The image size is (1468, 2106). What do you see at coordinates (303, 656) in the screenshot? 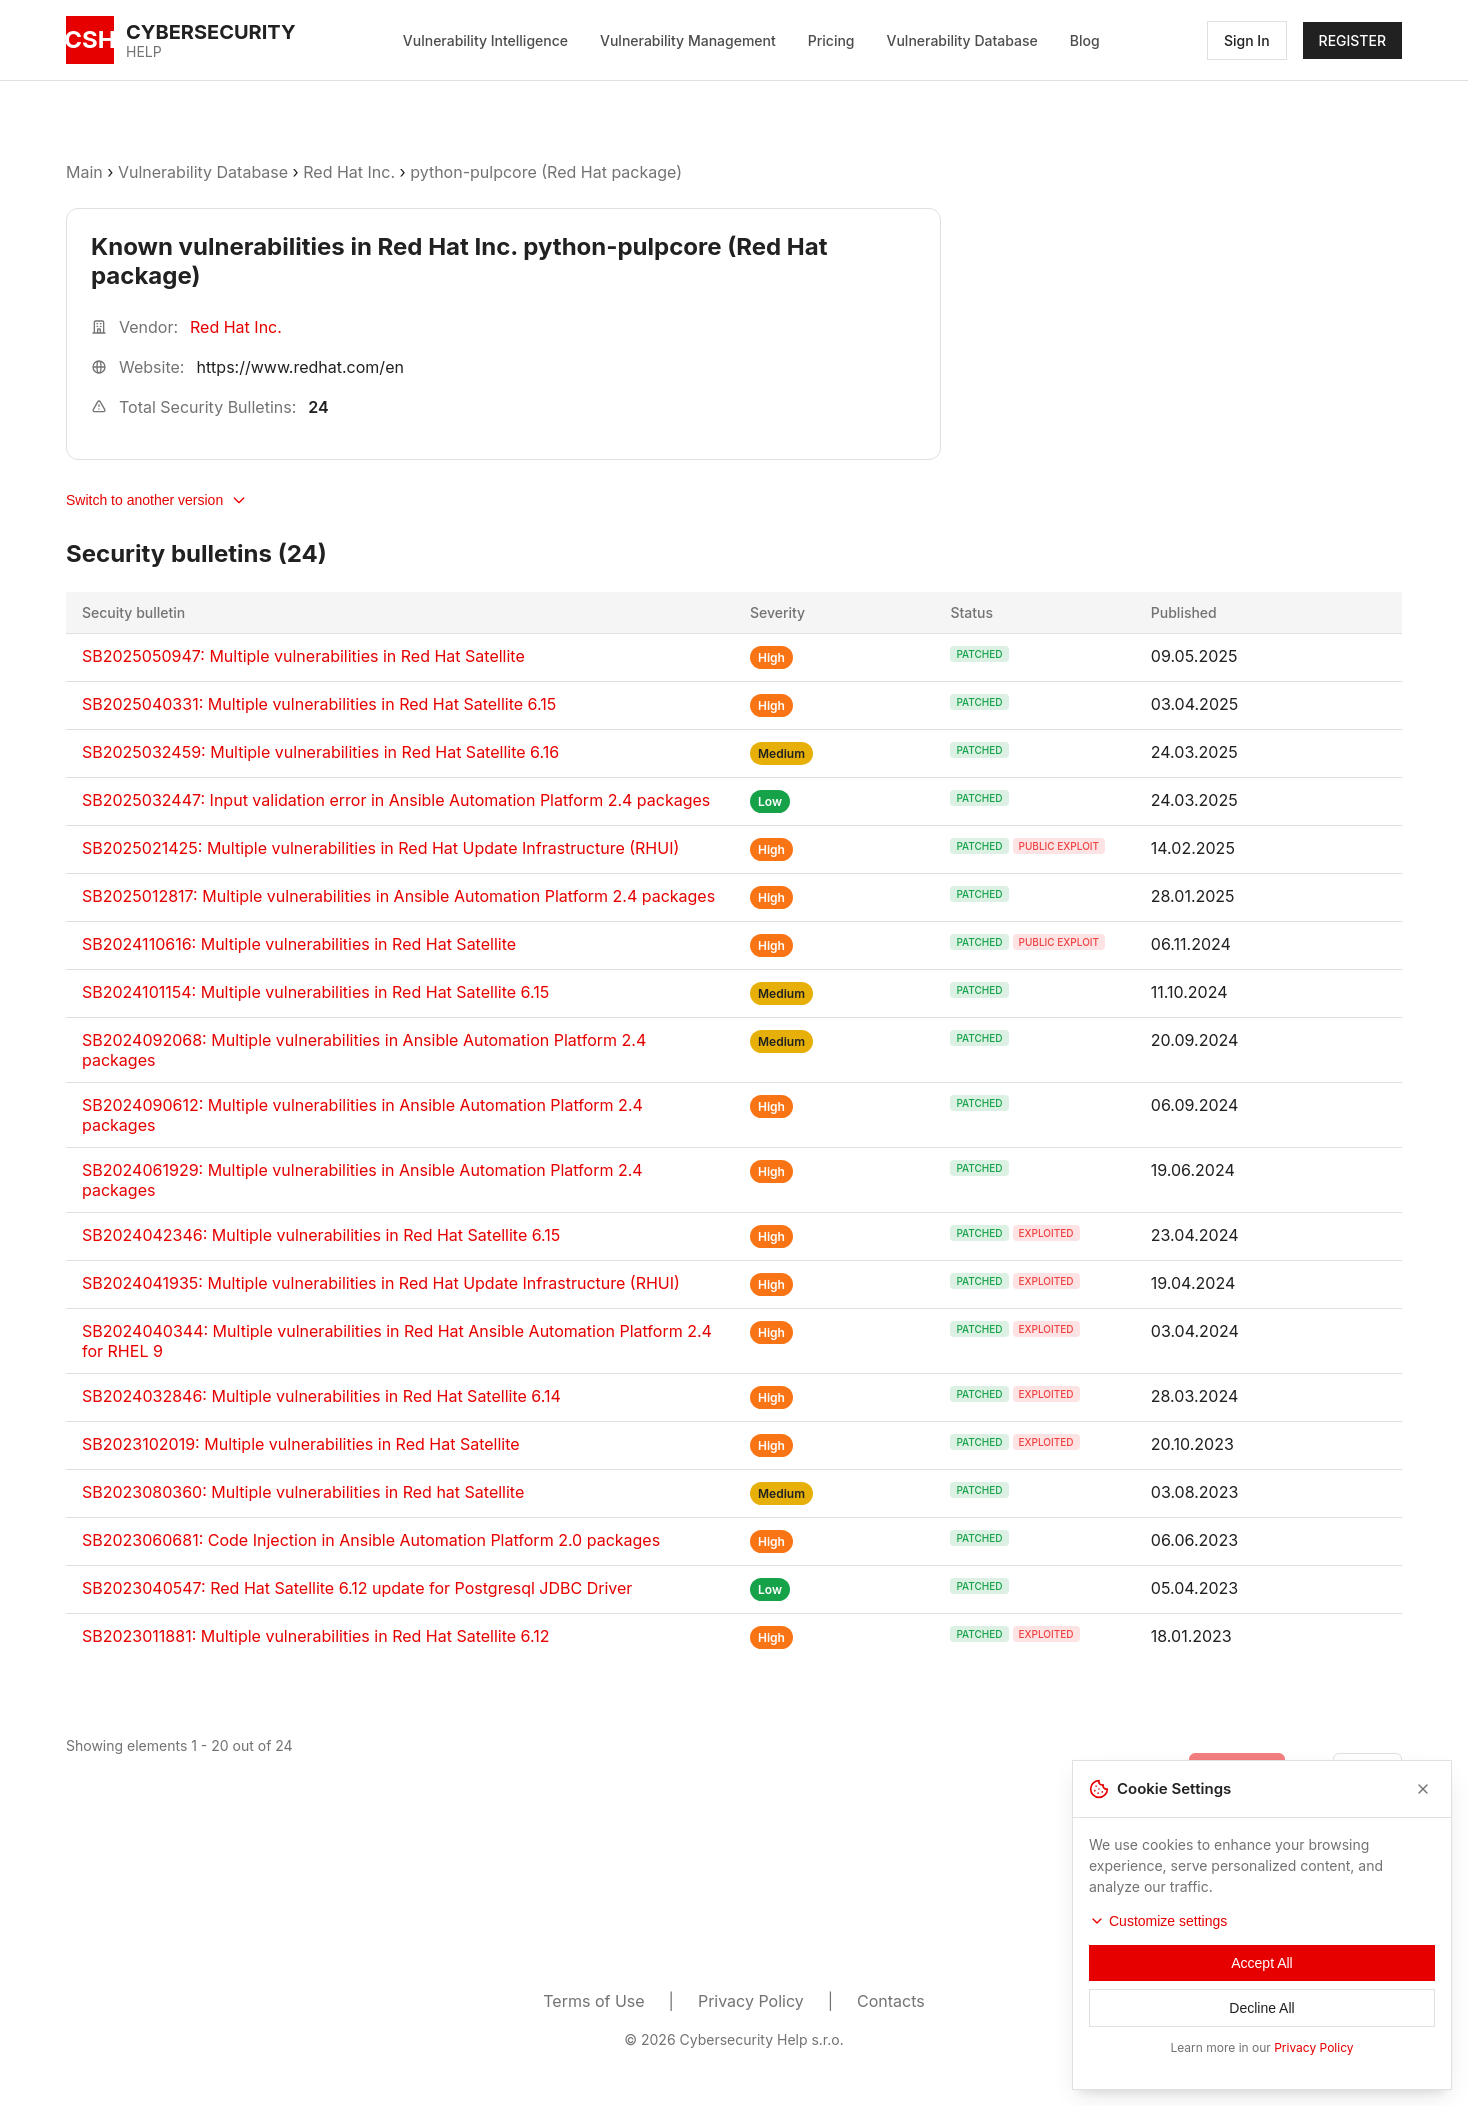
I see `SB2025050947: Multiple vulnerabilities in Red Hat Satellite` at bounding box center [303, 656].